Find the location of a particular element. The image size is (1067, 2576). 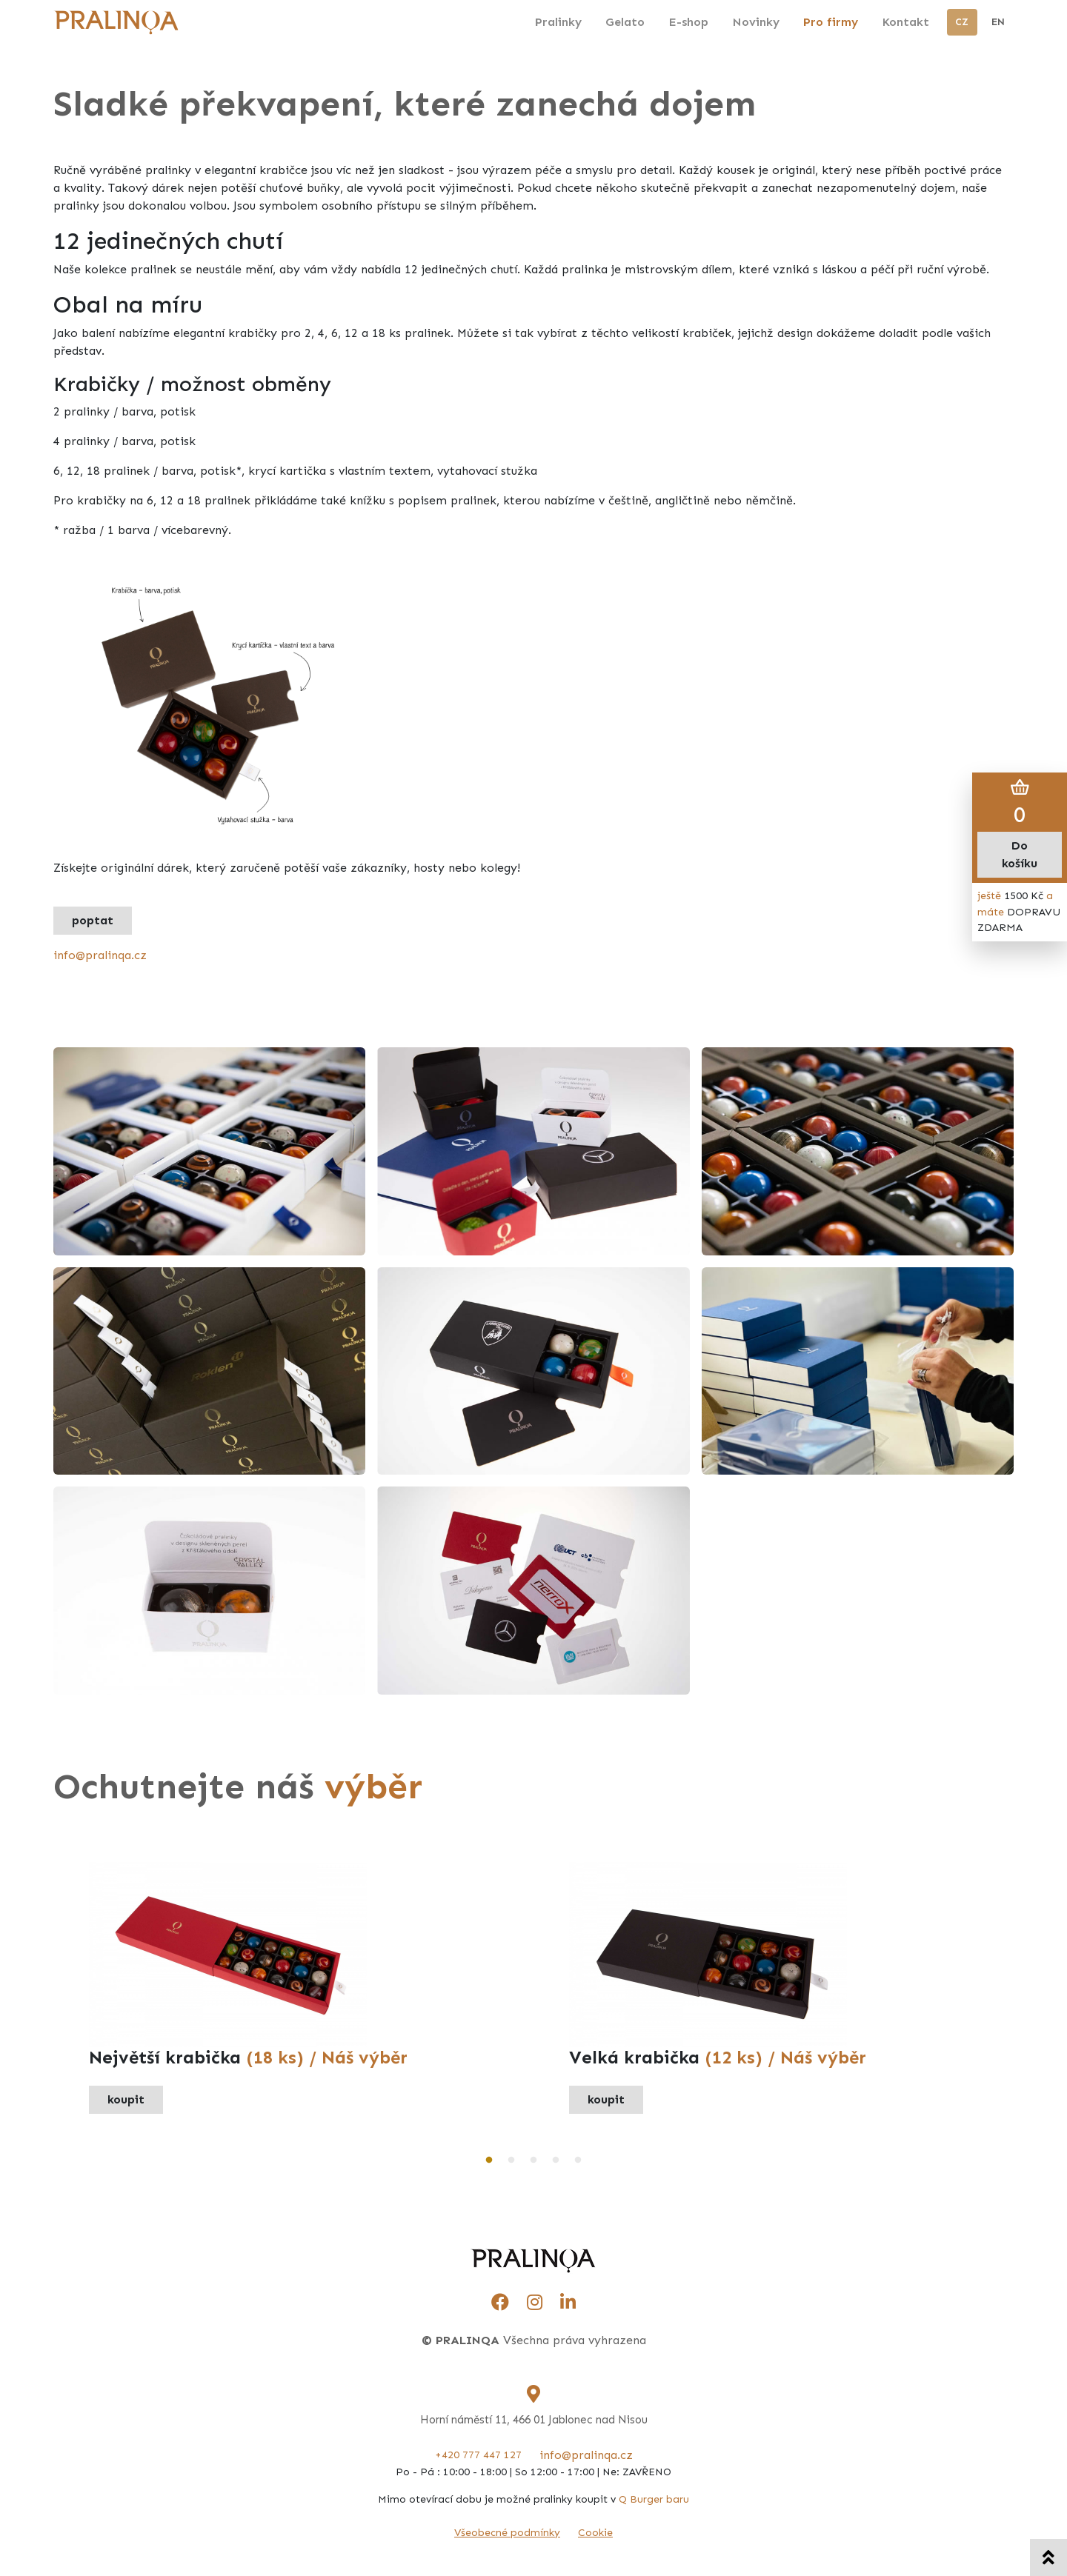

Gelato is located at coordinates (625, 22).